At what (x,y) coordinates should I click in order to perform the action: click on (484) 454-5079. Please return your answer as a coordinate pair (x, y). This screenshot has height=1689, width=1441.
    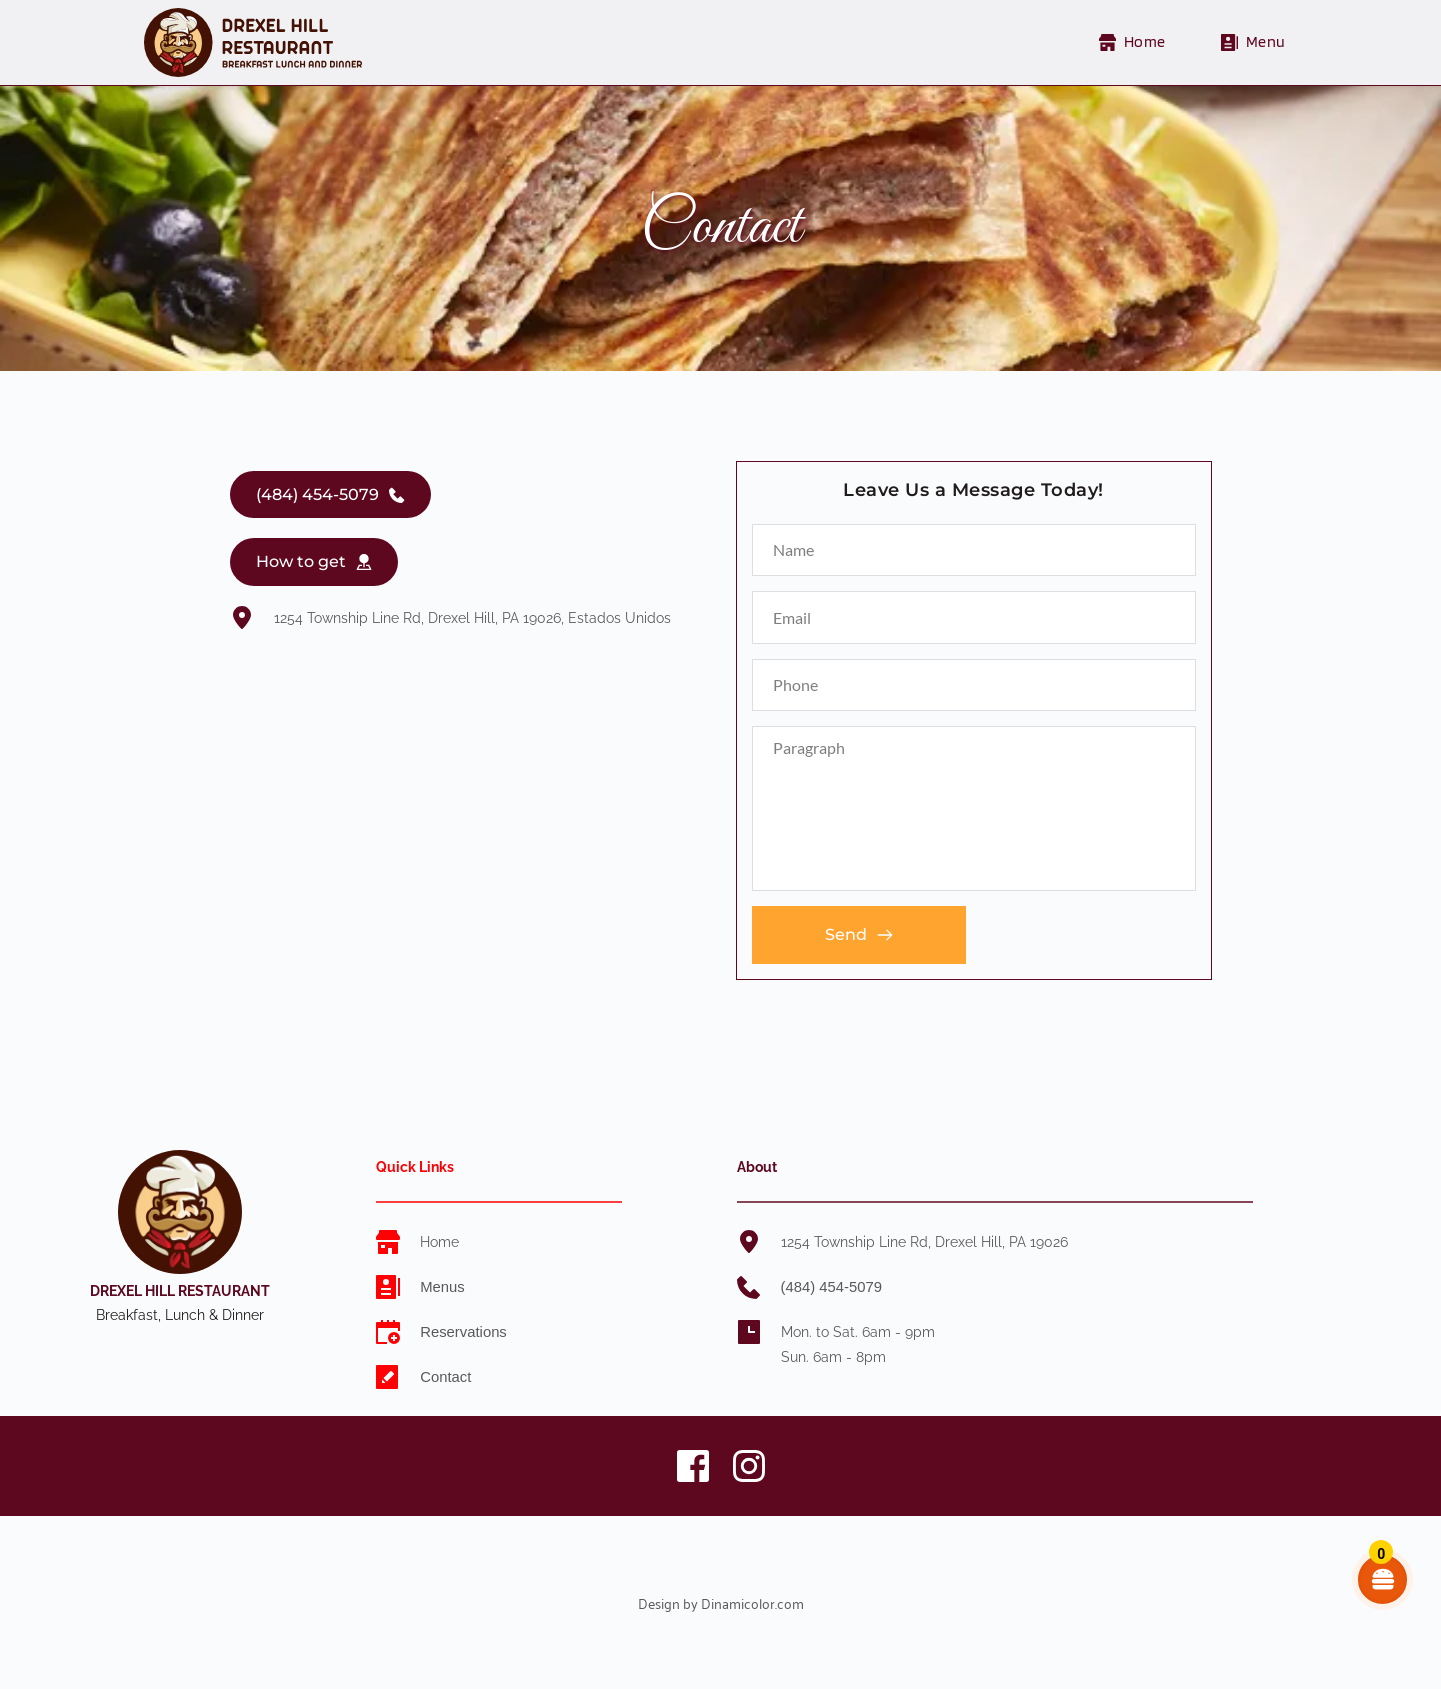
    Looking at the image, I should click on (830, 1287).